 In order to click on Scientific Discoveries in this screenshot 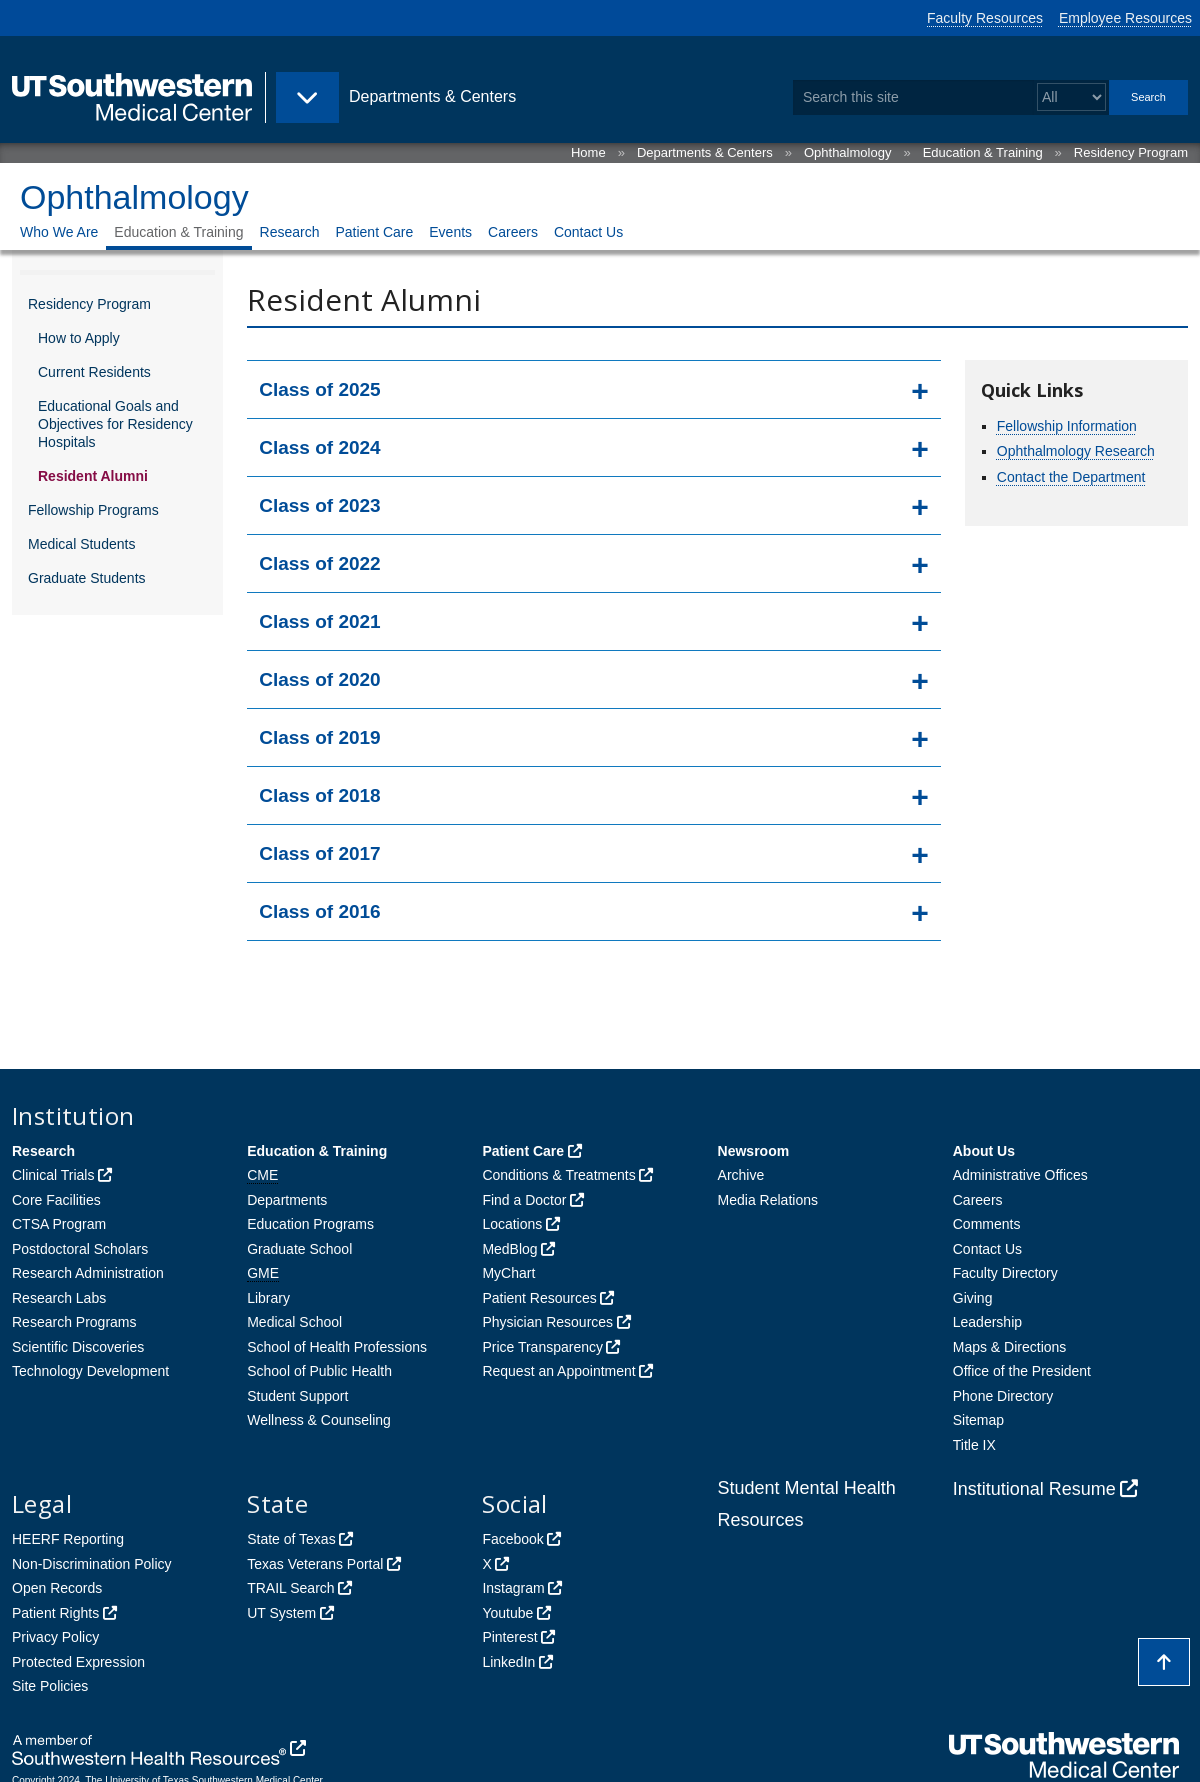, I will do `click(78, 1347)`.